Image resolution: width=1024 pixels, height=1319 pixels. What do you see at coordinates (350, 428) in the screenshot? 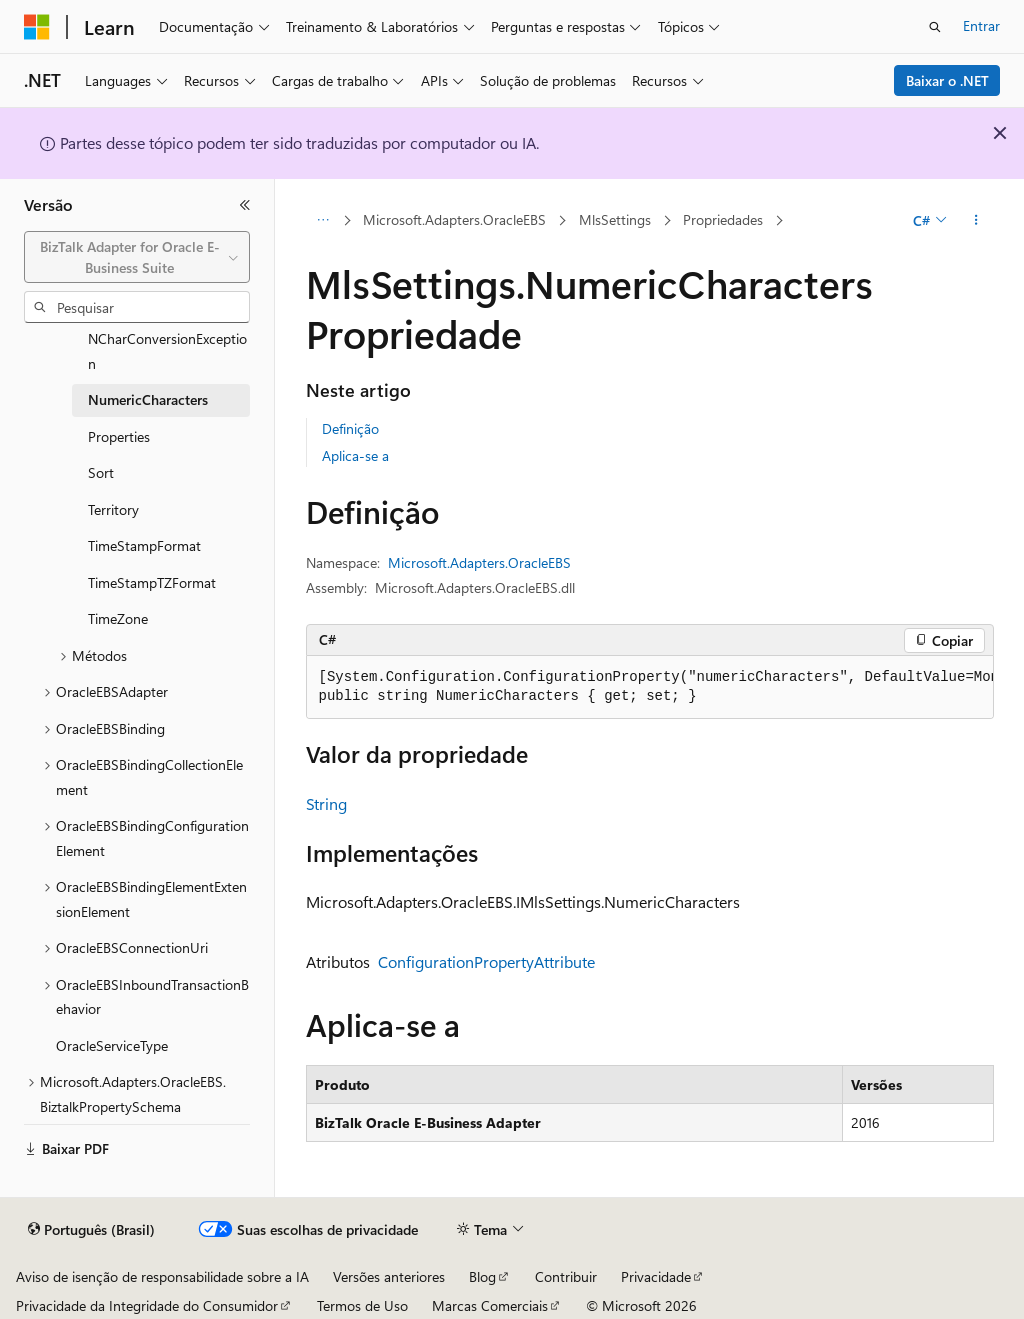
I see `Definição` at bounding box center [350, 428].